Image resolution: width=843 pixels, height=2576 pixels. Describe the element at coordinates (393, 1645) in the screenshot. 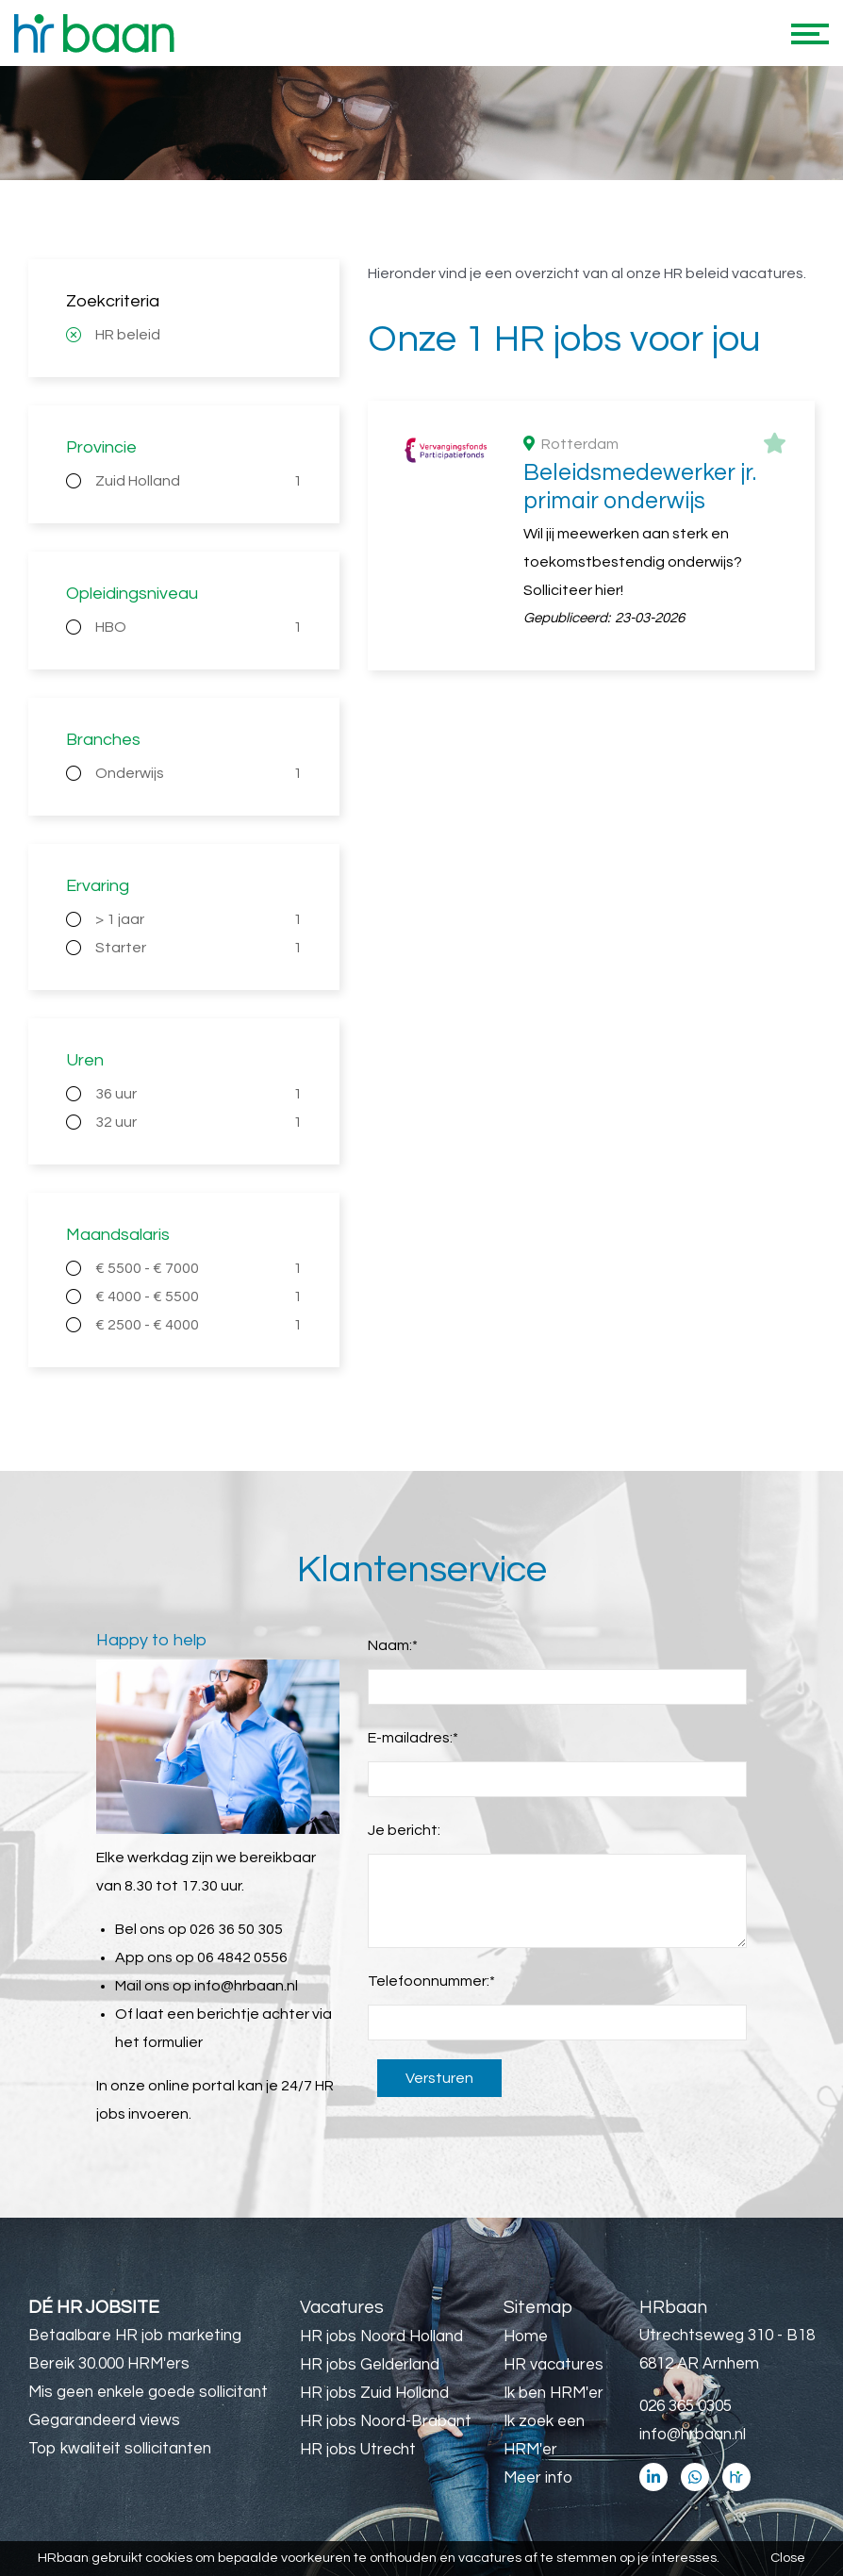

I see `Naam:` at that location.